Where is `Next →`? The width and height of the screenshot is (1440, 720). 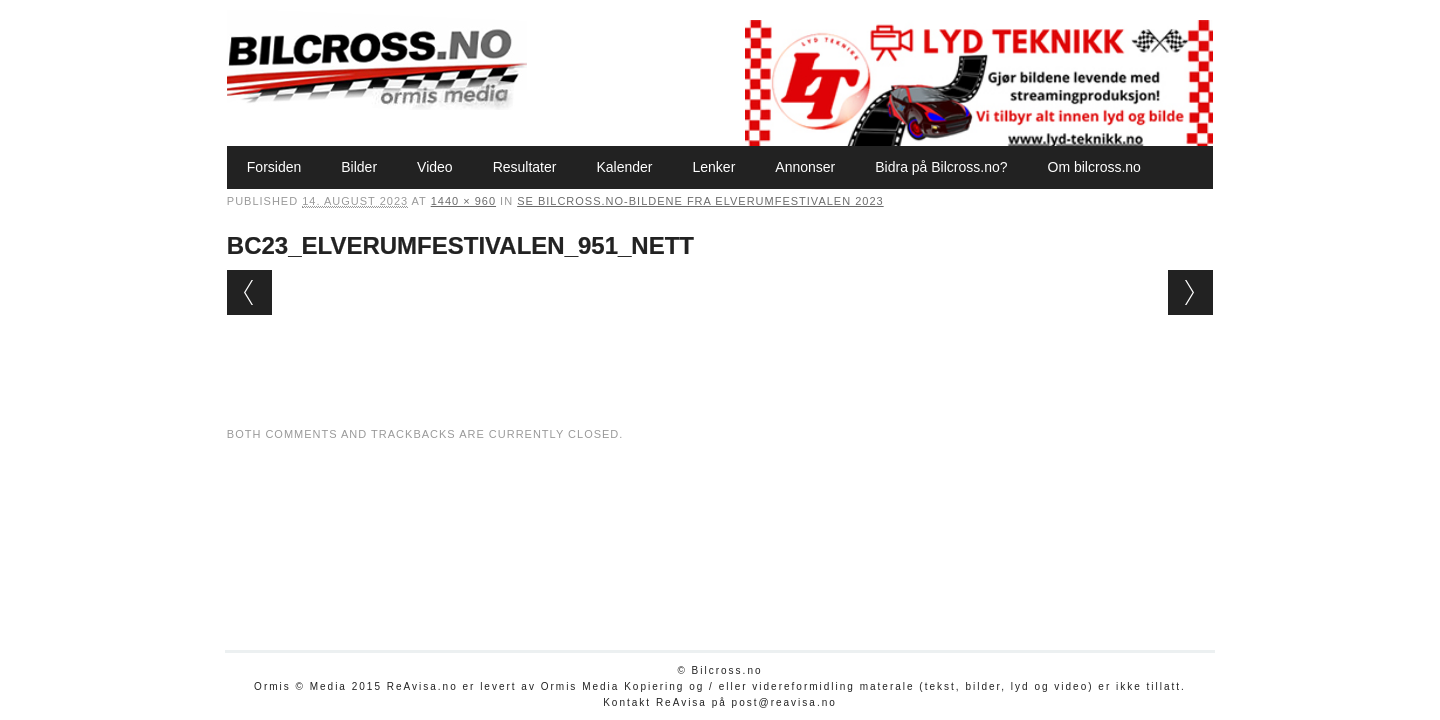
Next → is located at coordinates (1190, 292).